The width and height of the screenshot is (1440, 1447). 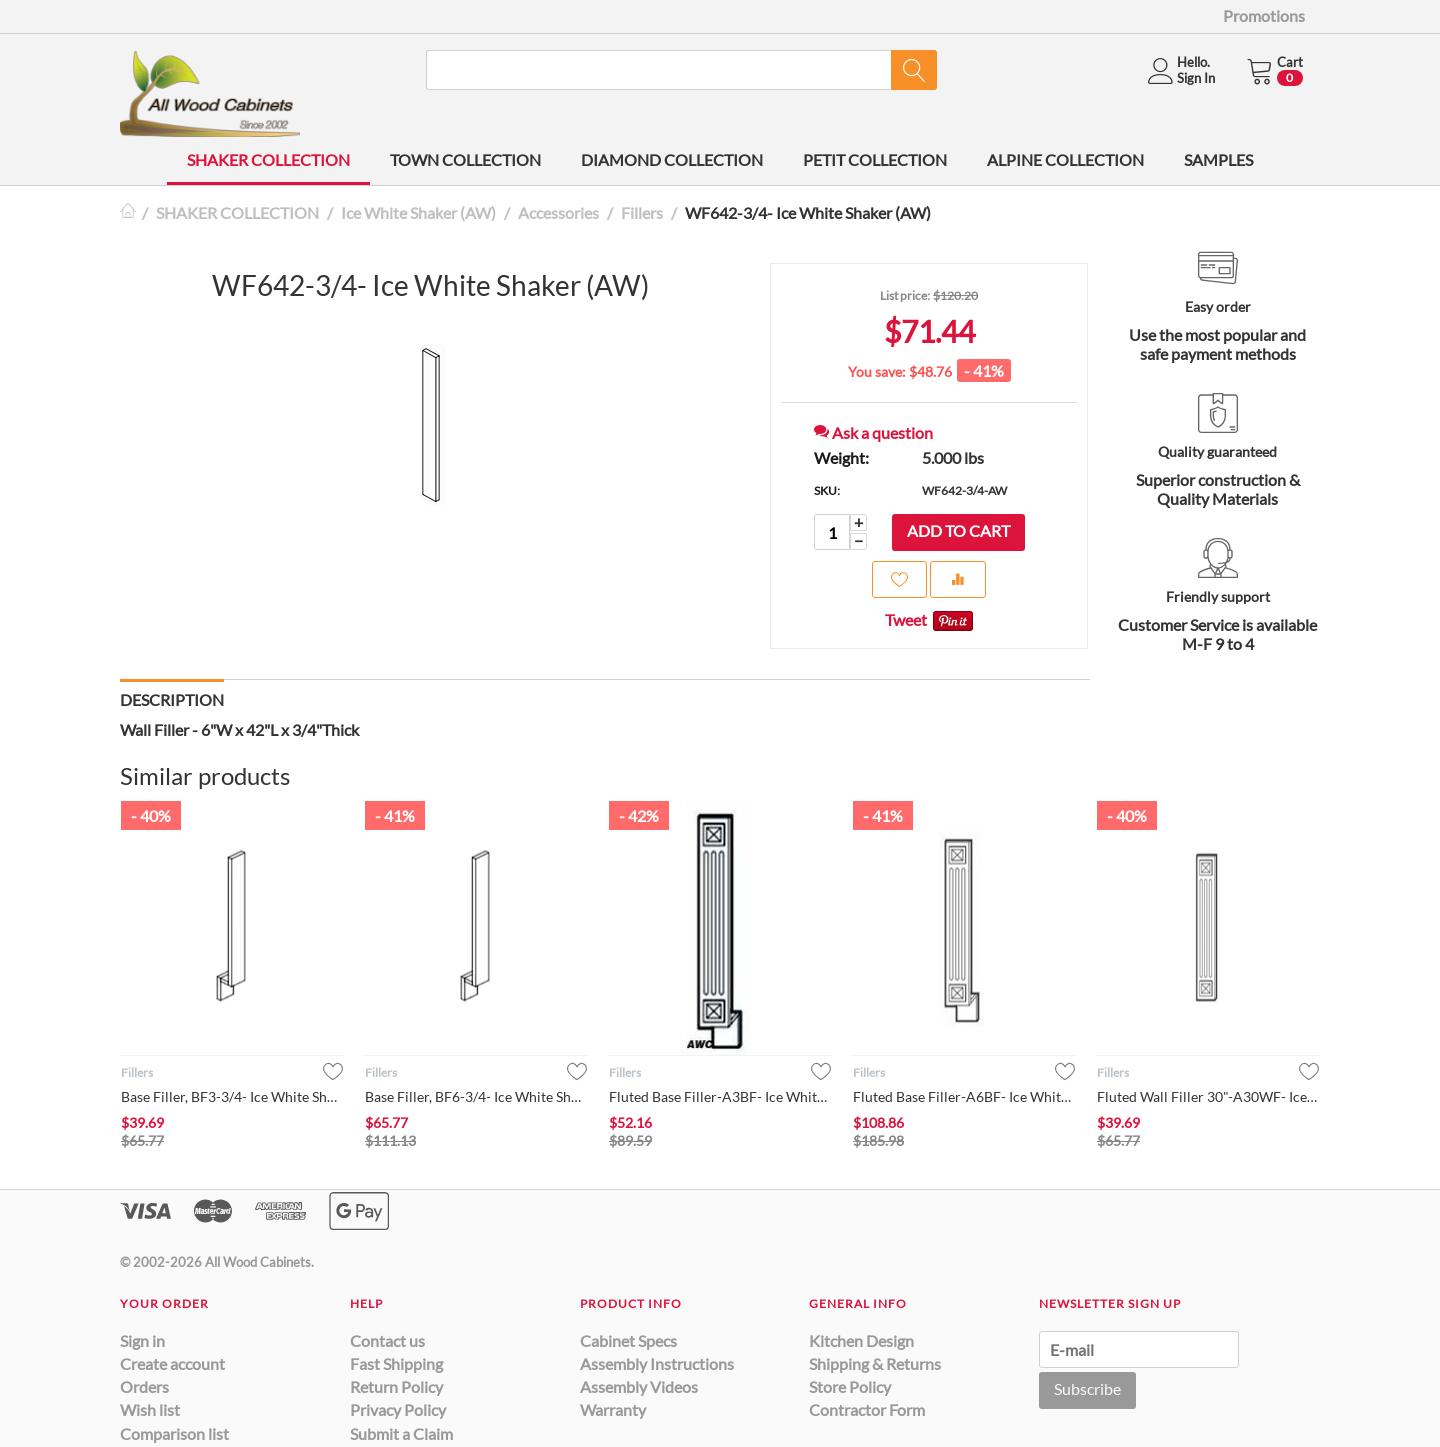 What do you see at coordinates (142, 1340) in the screenshot?
I see `Sign in` at bounding box center [142, 1340].